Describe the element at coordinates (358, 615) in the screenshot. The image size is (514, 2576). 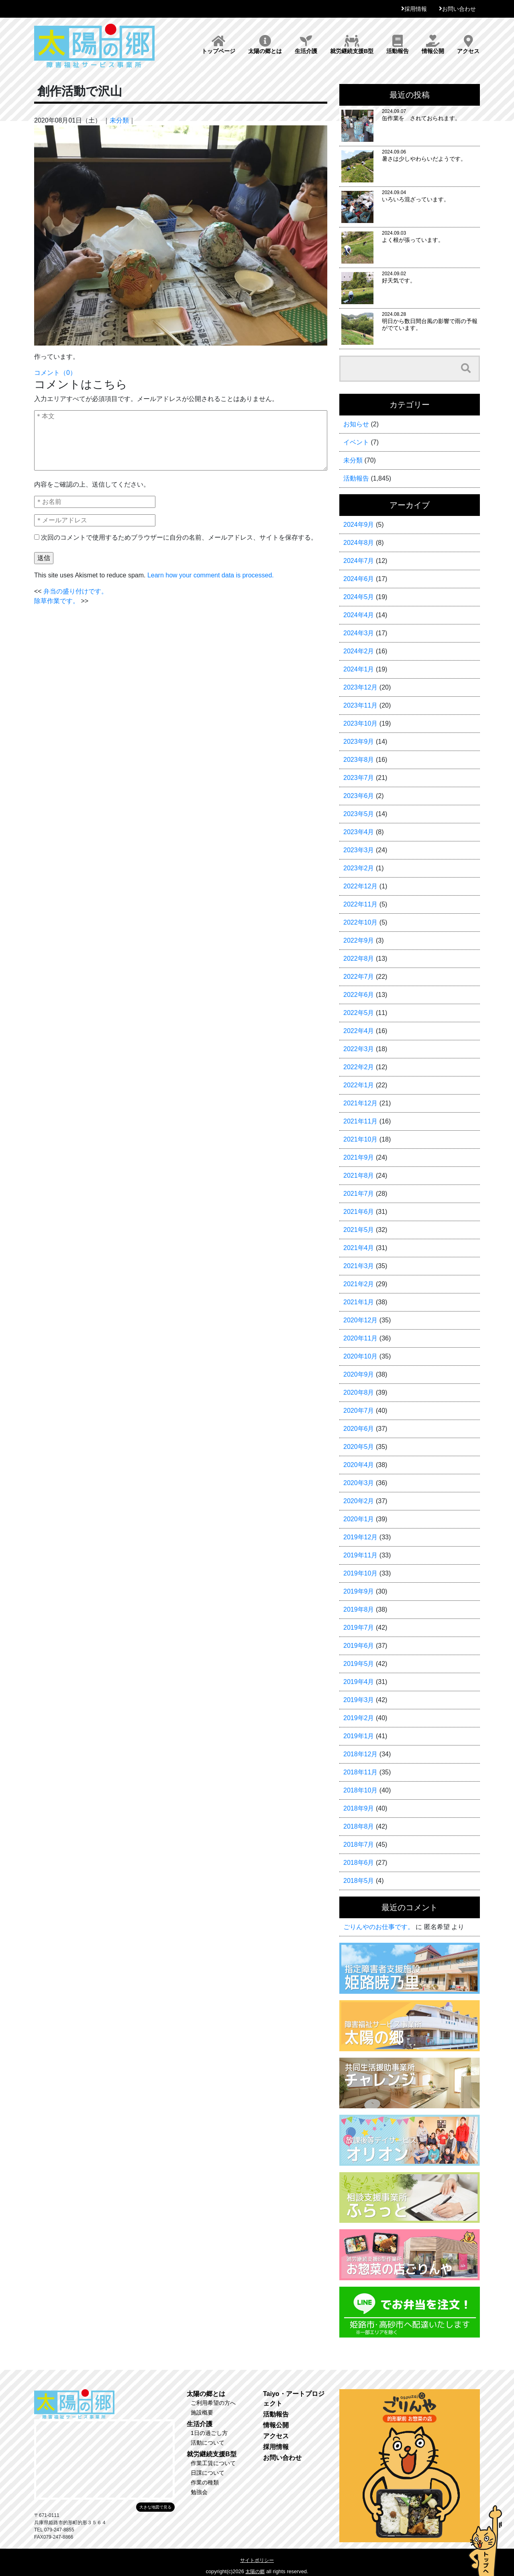
I see `2024年4月` at that location.